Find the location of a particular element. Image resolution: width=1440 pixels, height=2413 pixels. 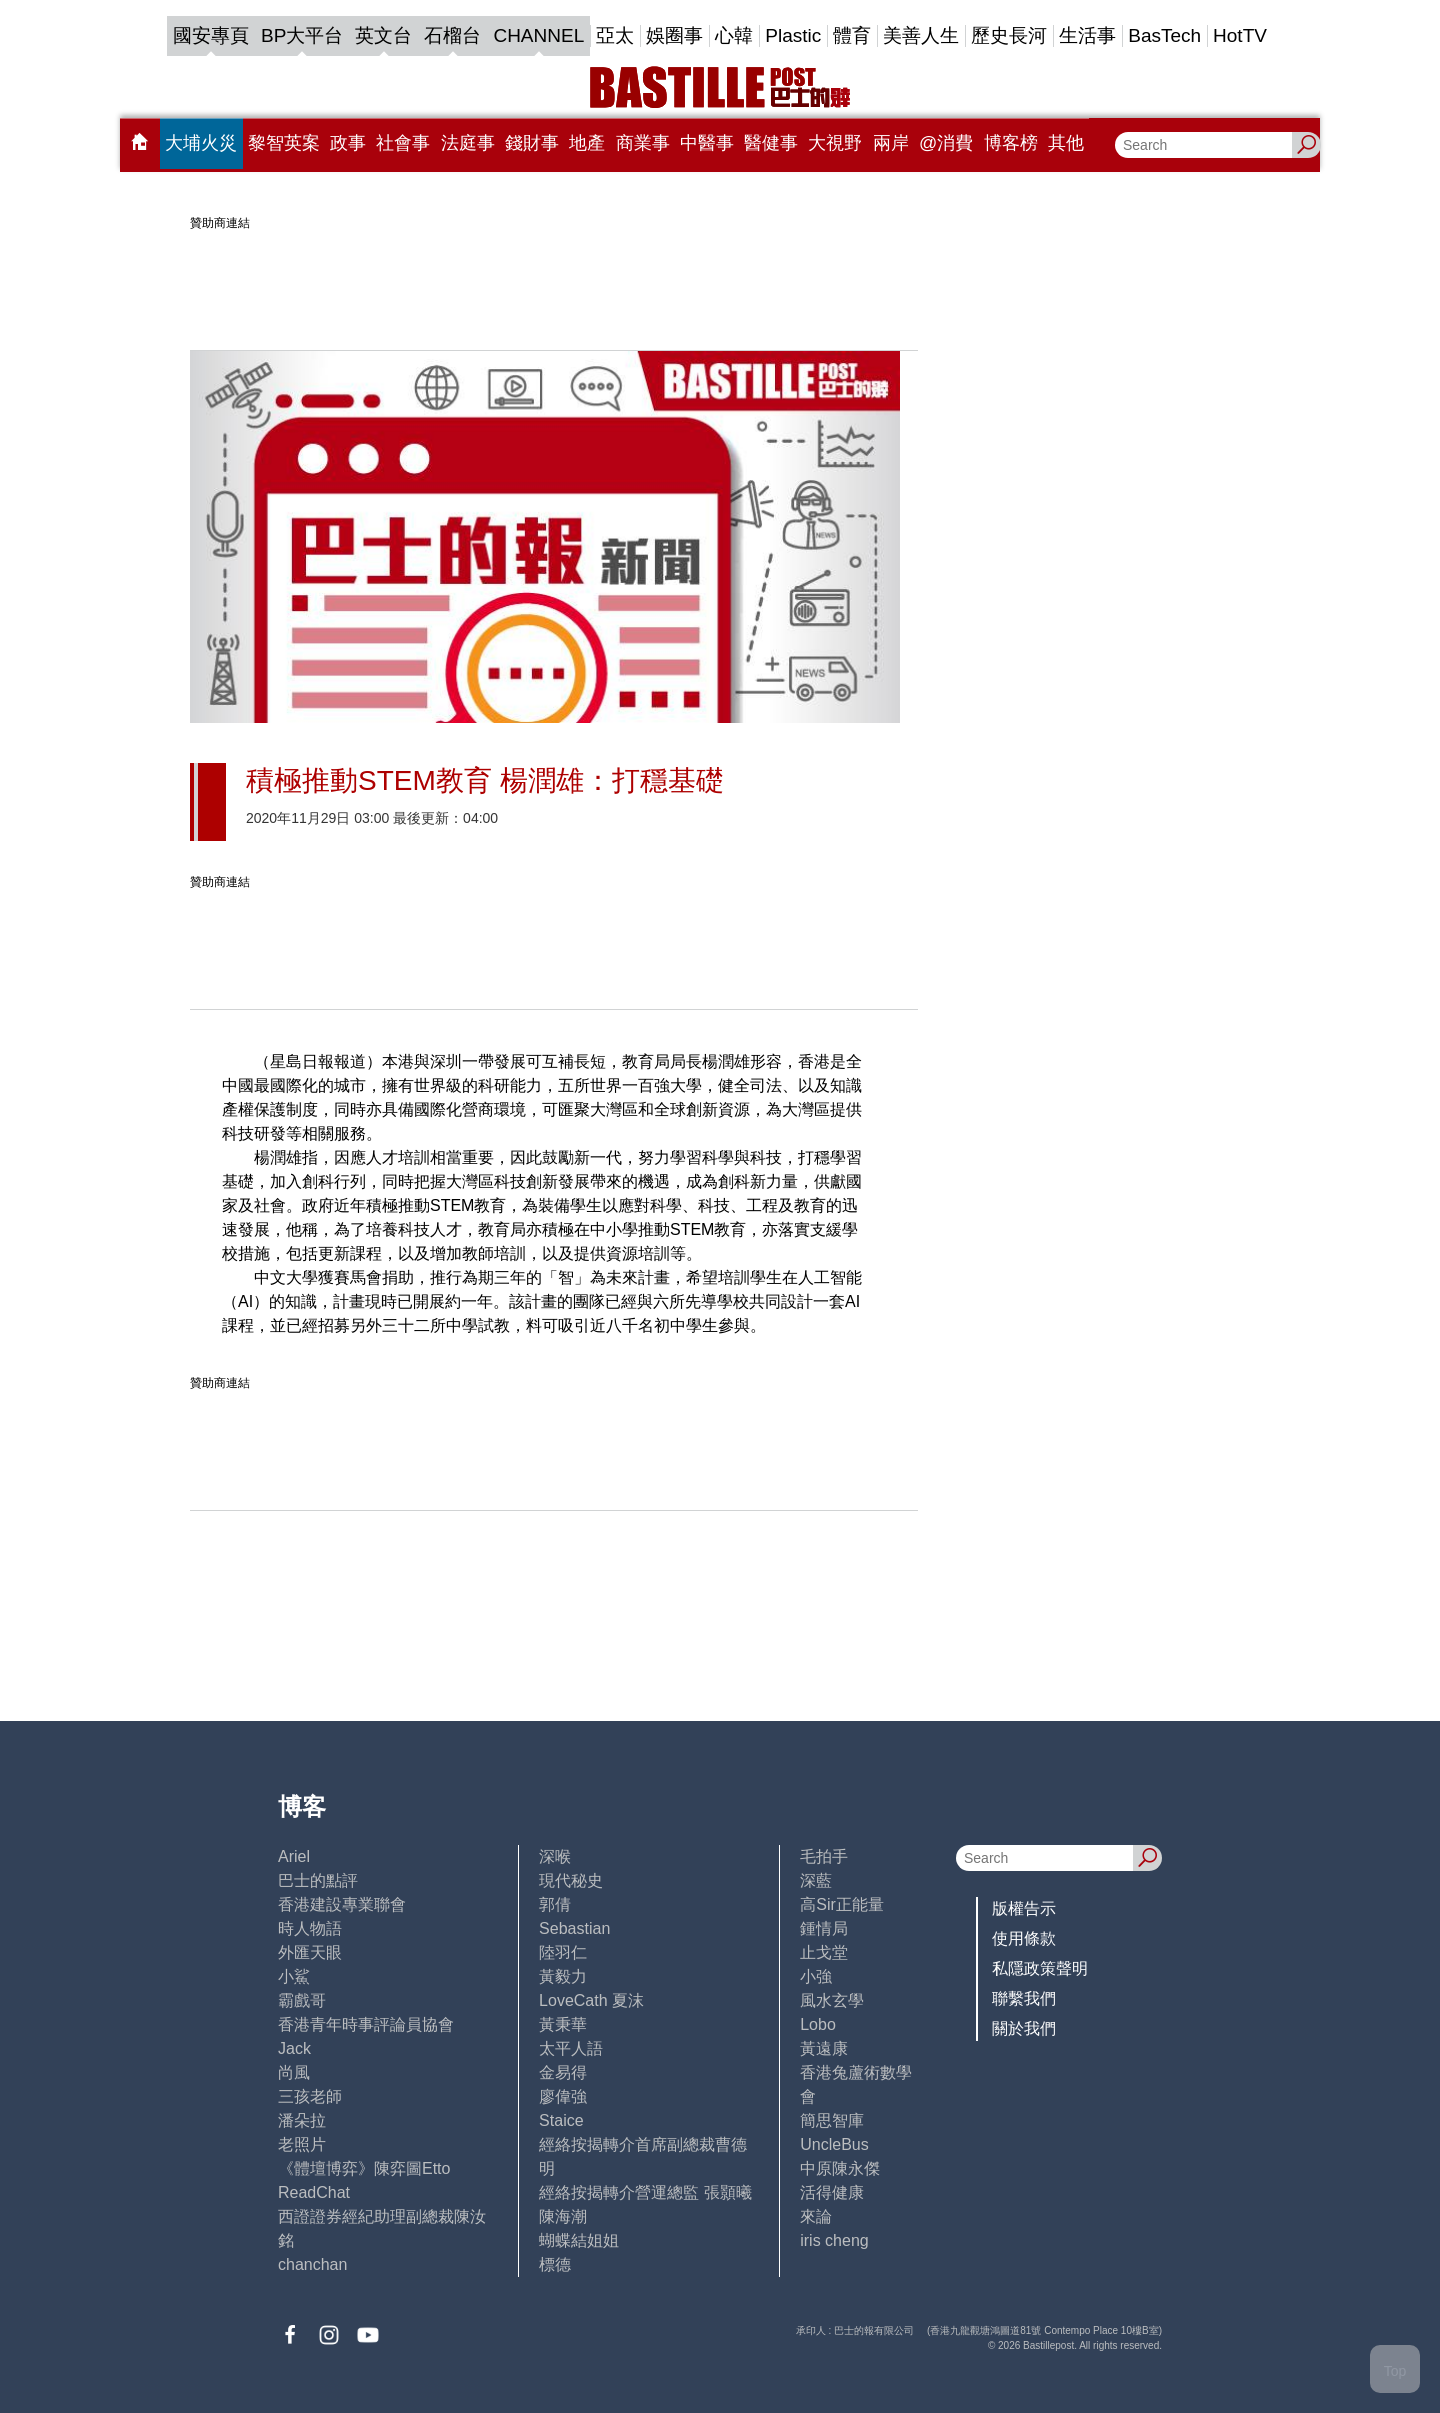

生活事 is located at coordinates (1087, 35).